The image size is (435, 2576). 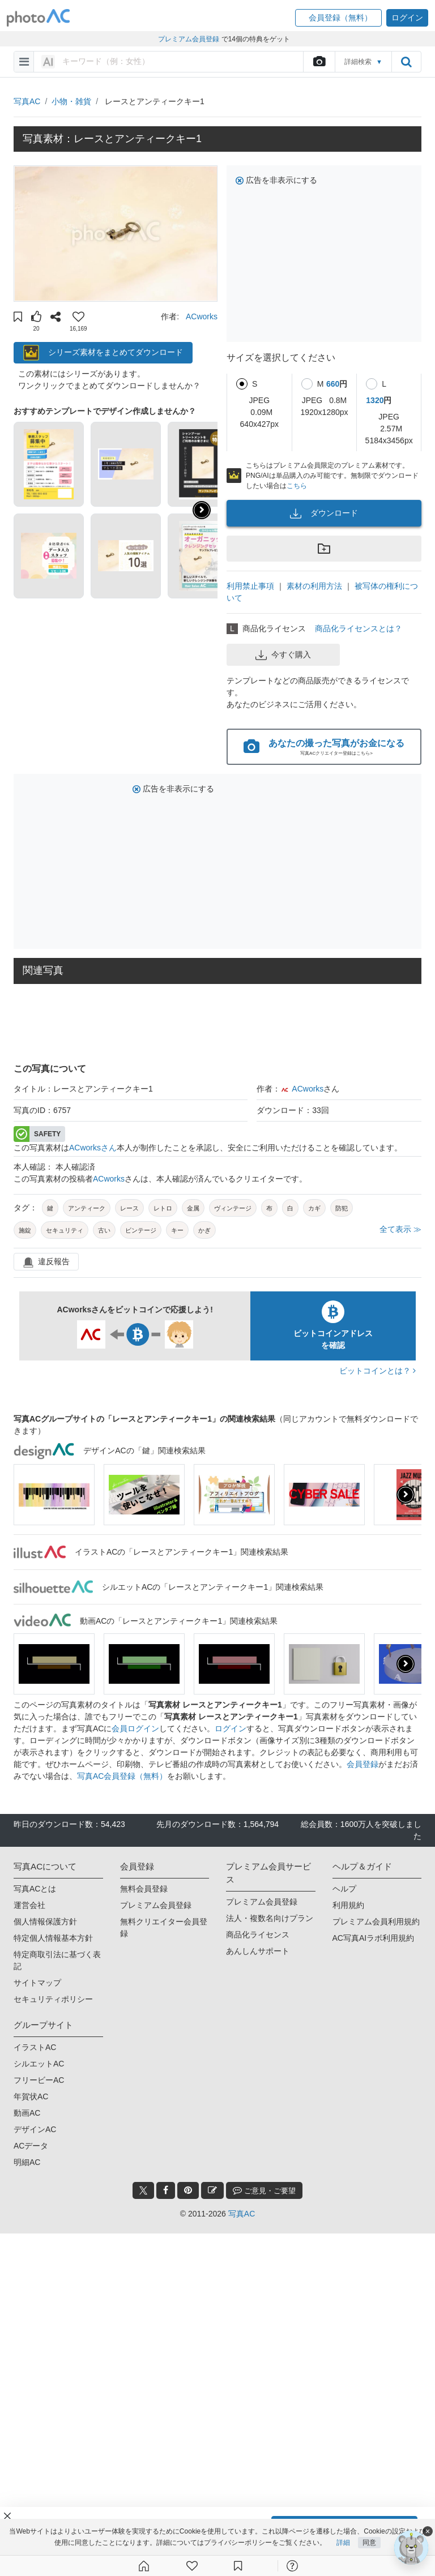 I want to click on プレミアム会員登録, so click(x=155, y=1905).